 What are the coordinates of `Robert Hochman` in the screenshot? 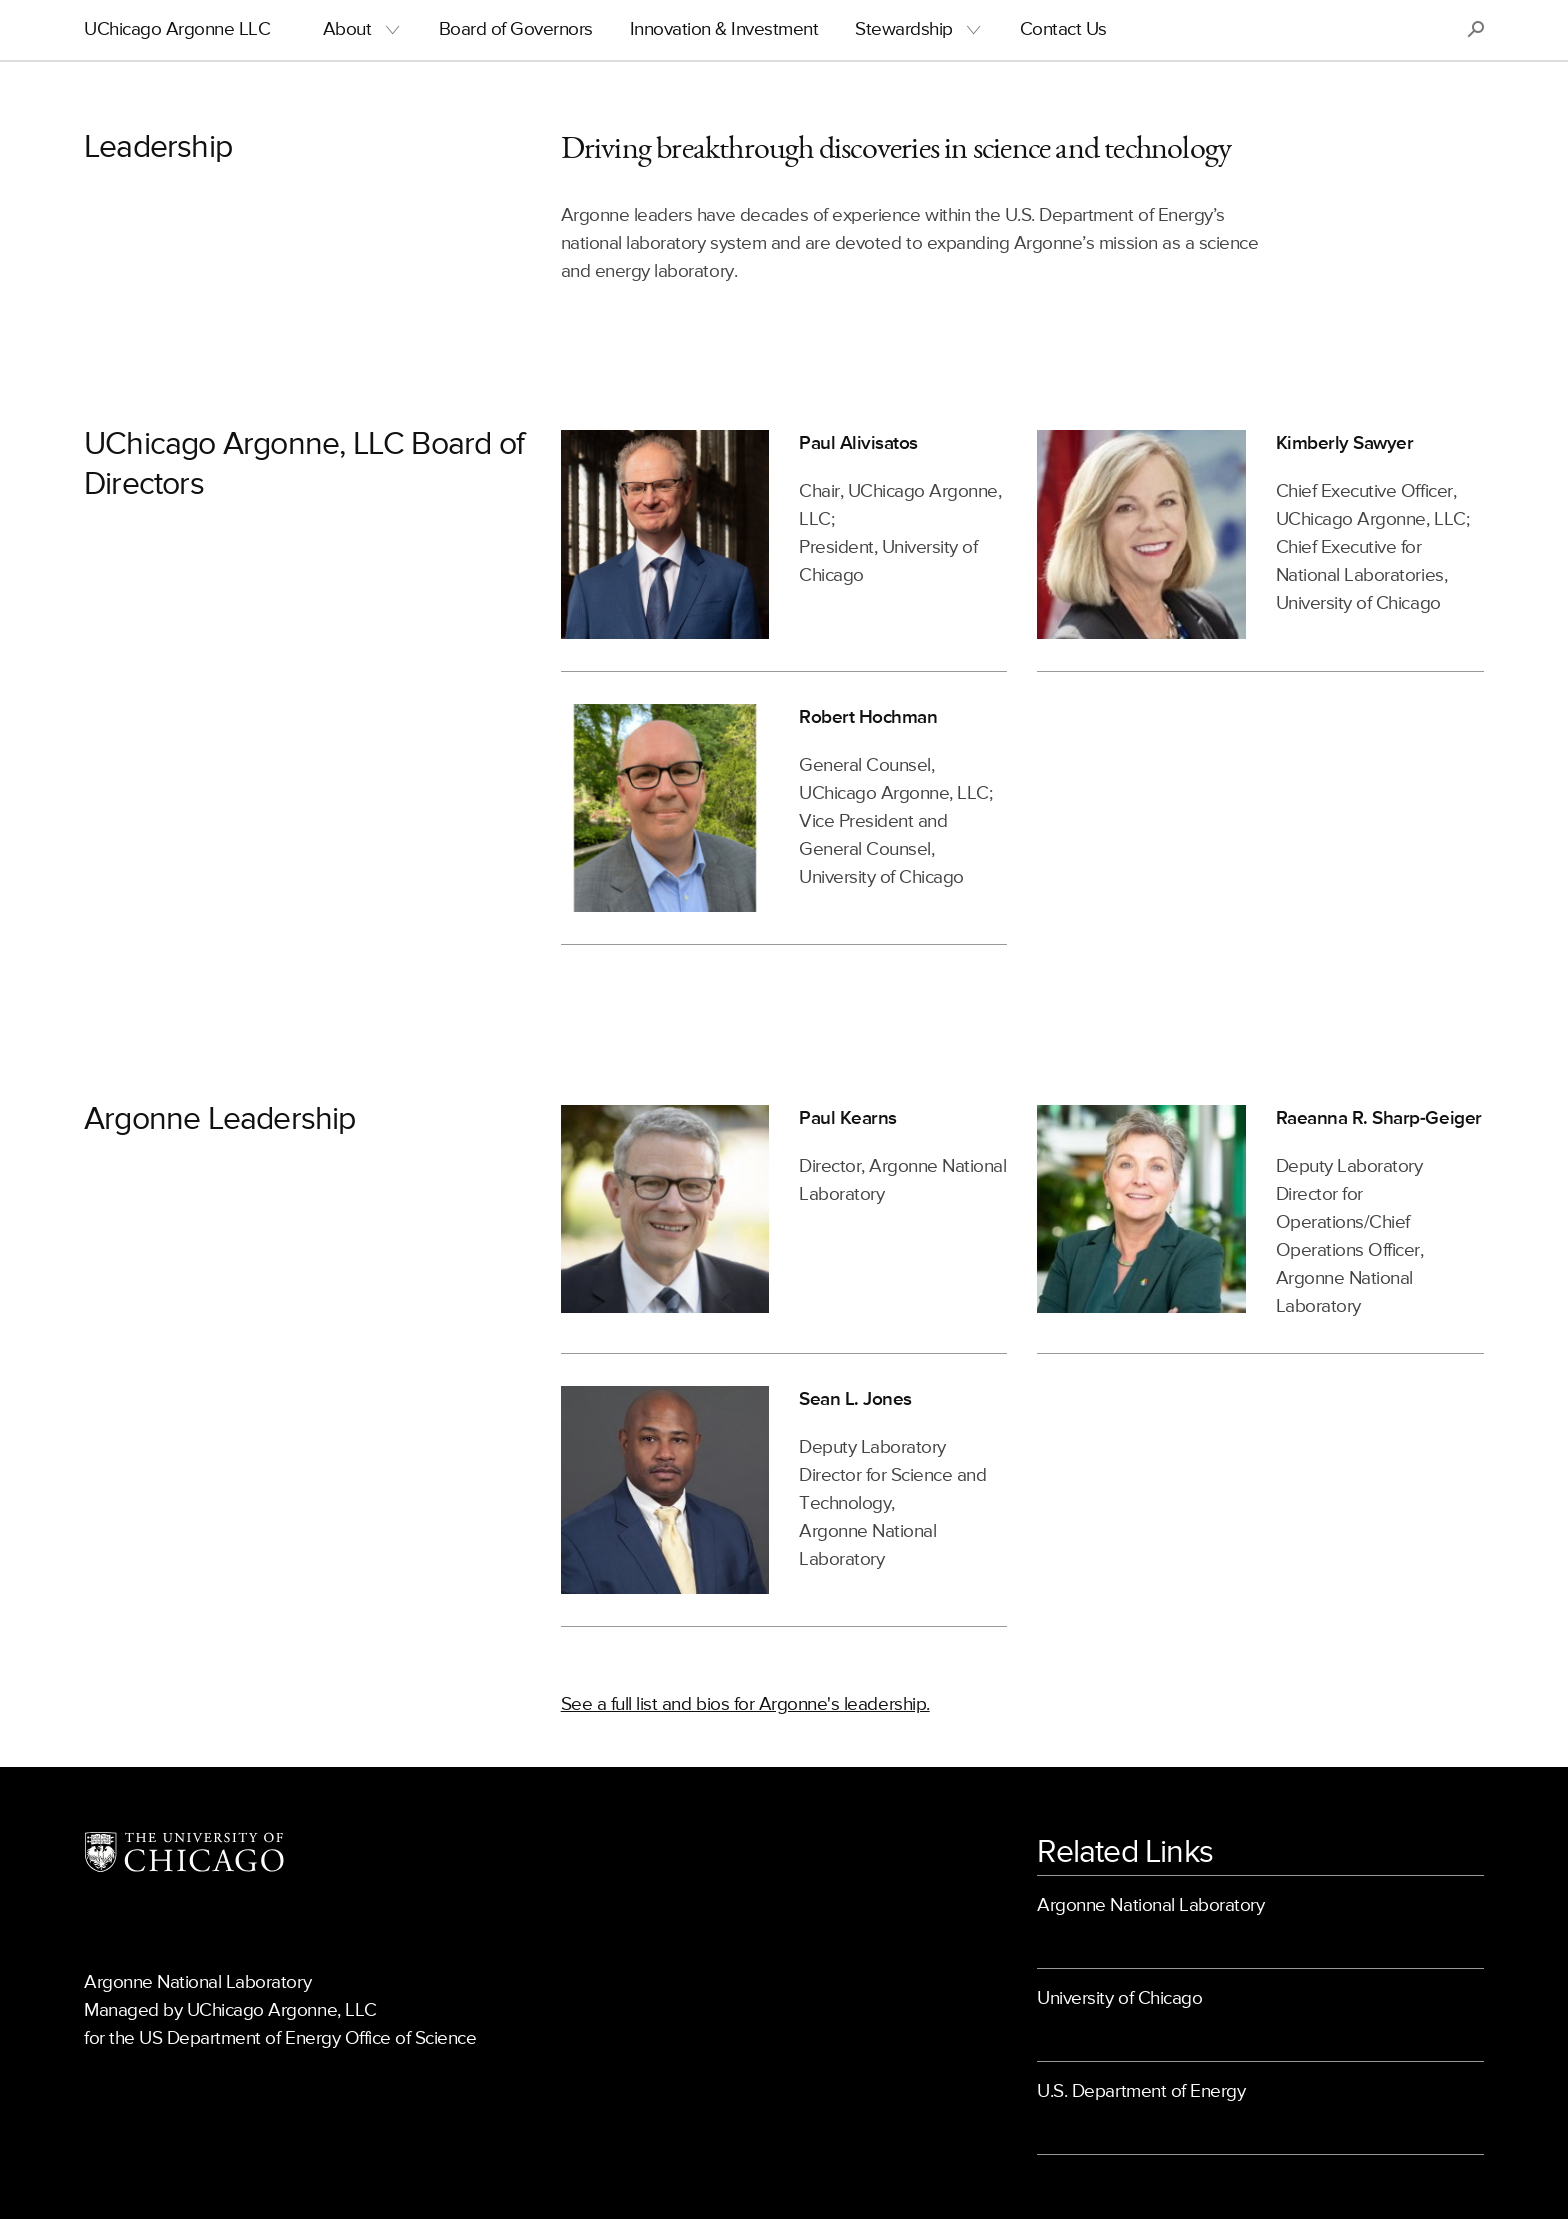 It's located at (868, 717).